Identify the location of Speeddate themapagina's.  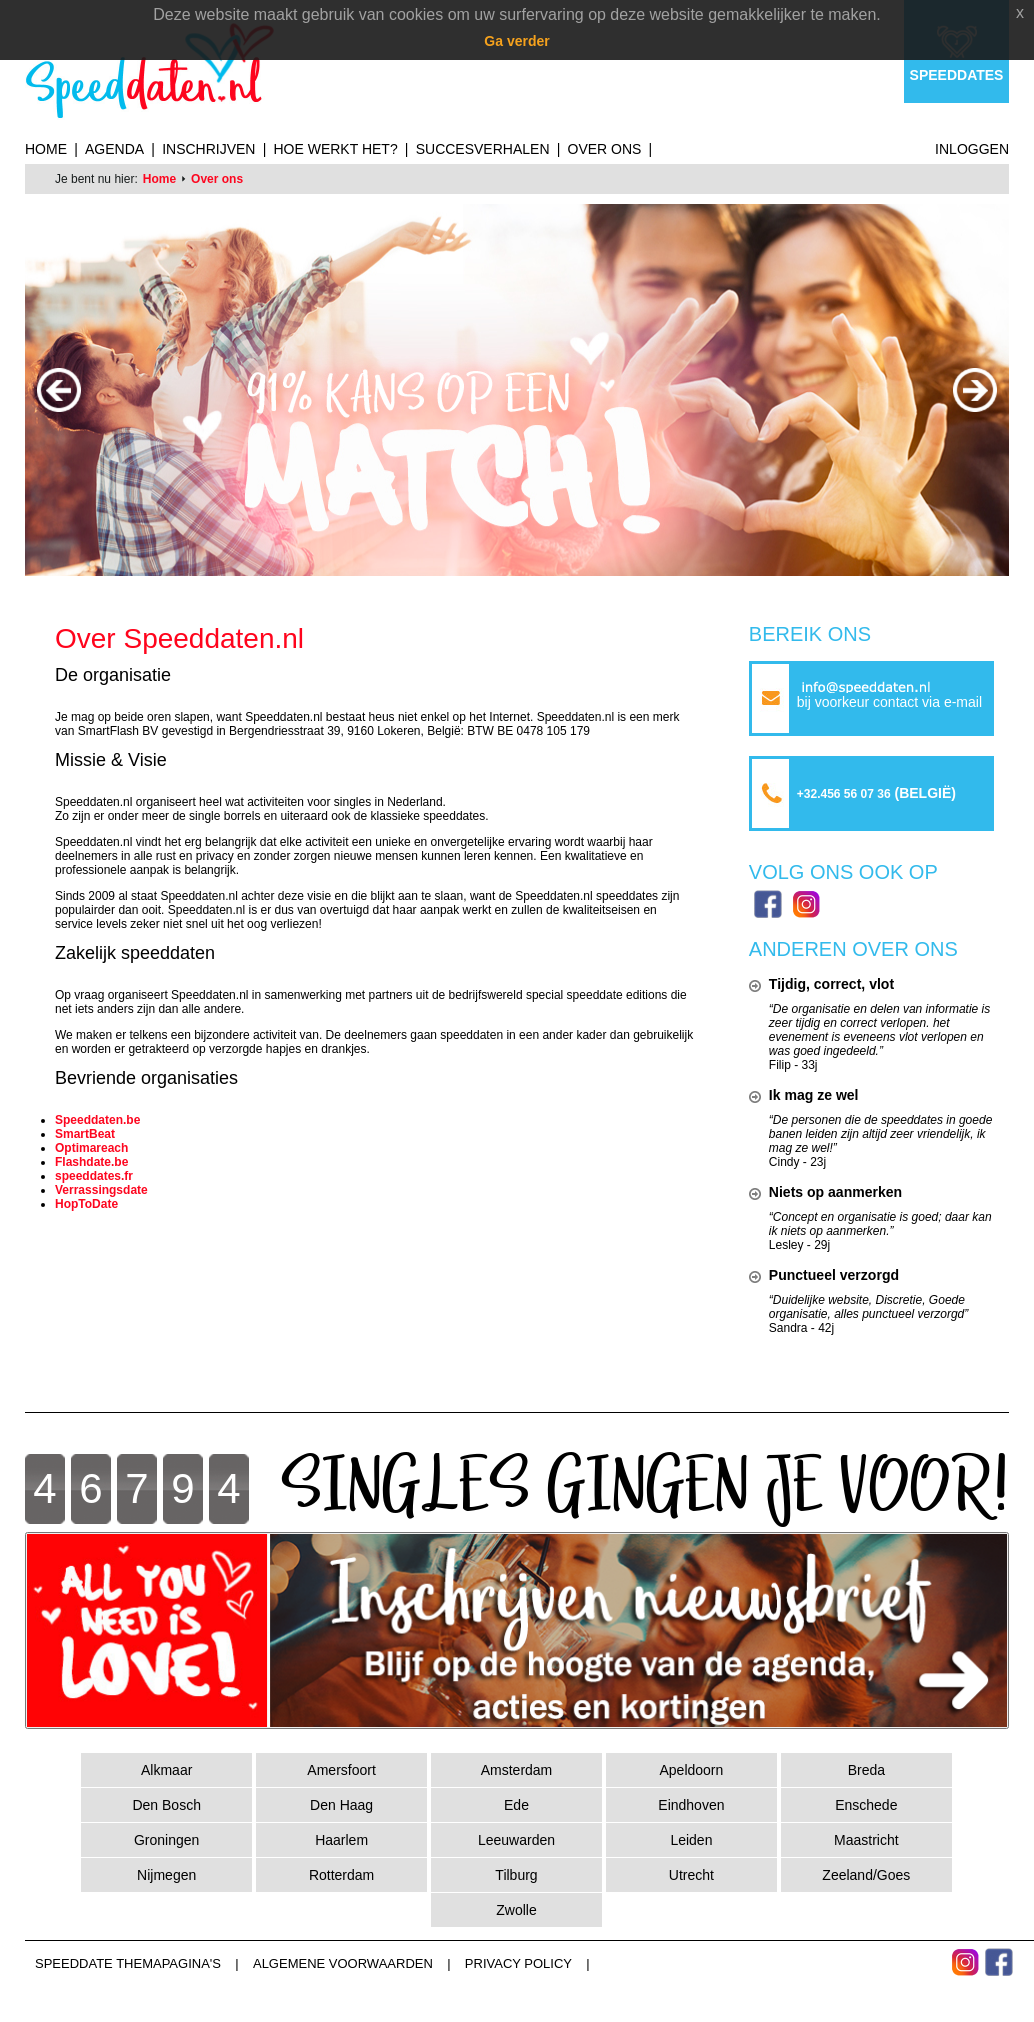
(128, 1963).